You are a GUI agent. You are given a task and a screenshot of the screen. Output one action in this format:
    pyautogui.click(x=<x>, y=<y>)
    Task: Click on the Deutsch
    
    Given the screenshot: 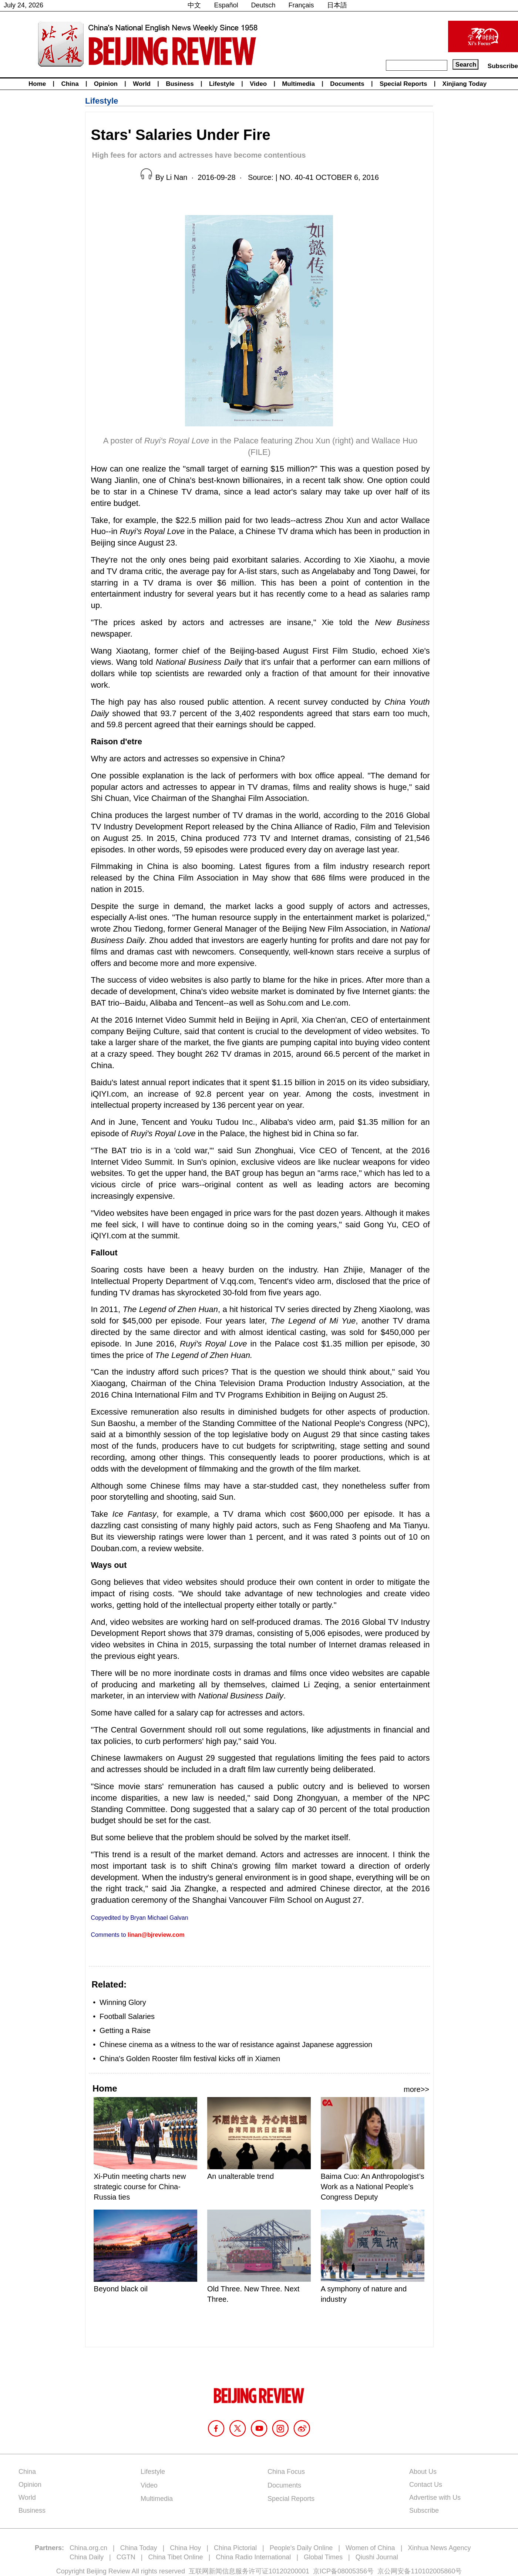 What is the action you would take?
    pyautogui.click(x=263, y=5)
    